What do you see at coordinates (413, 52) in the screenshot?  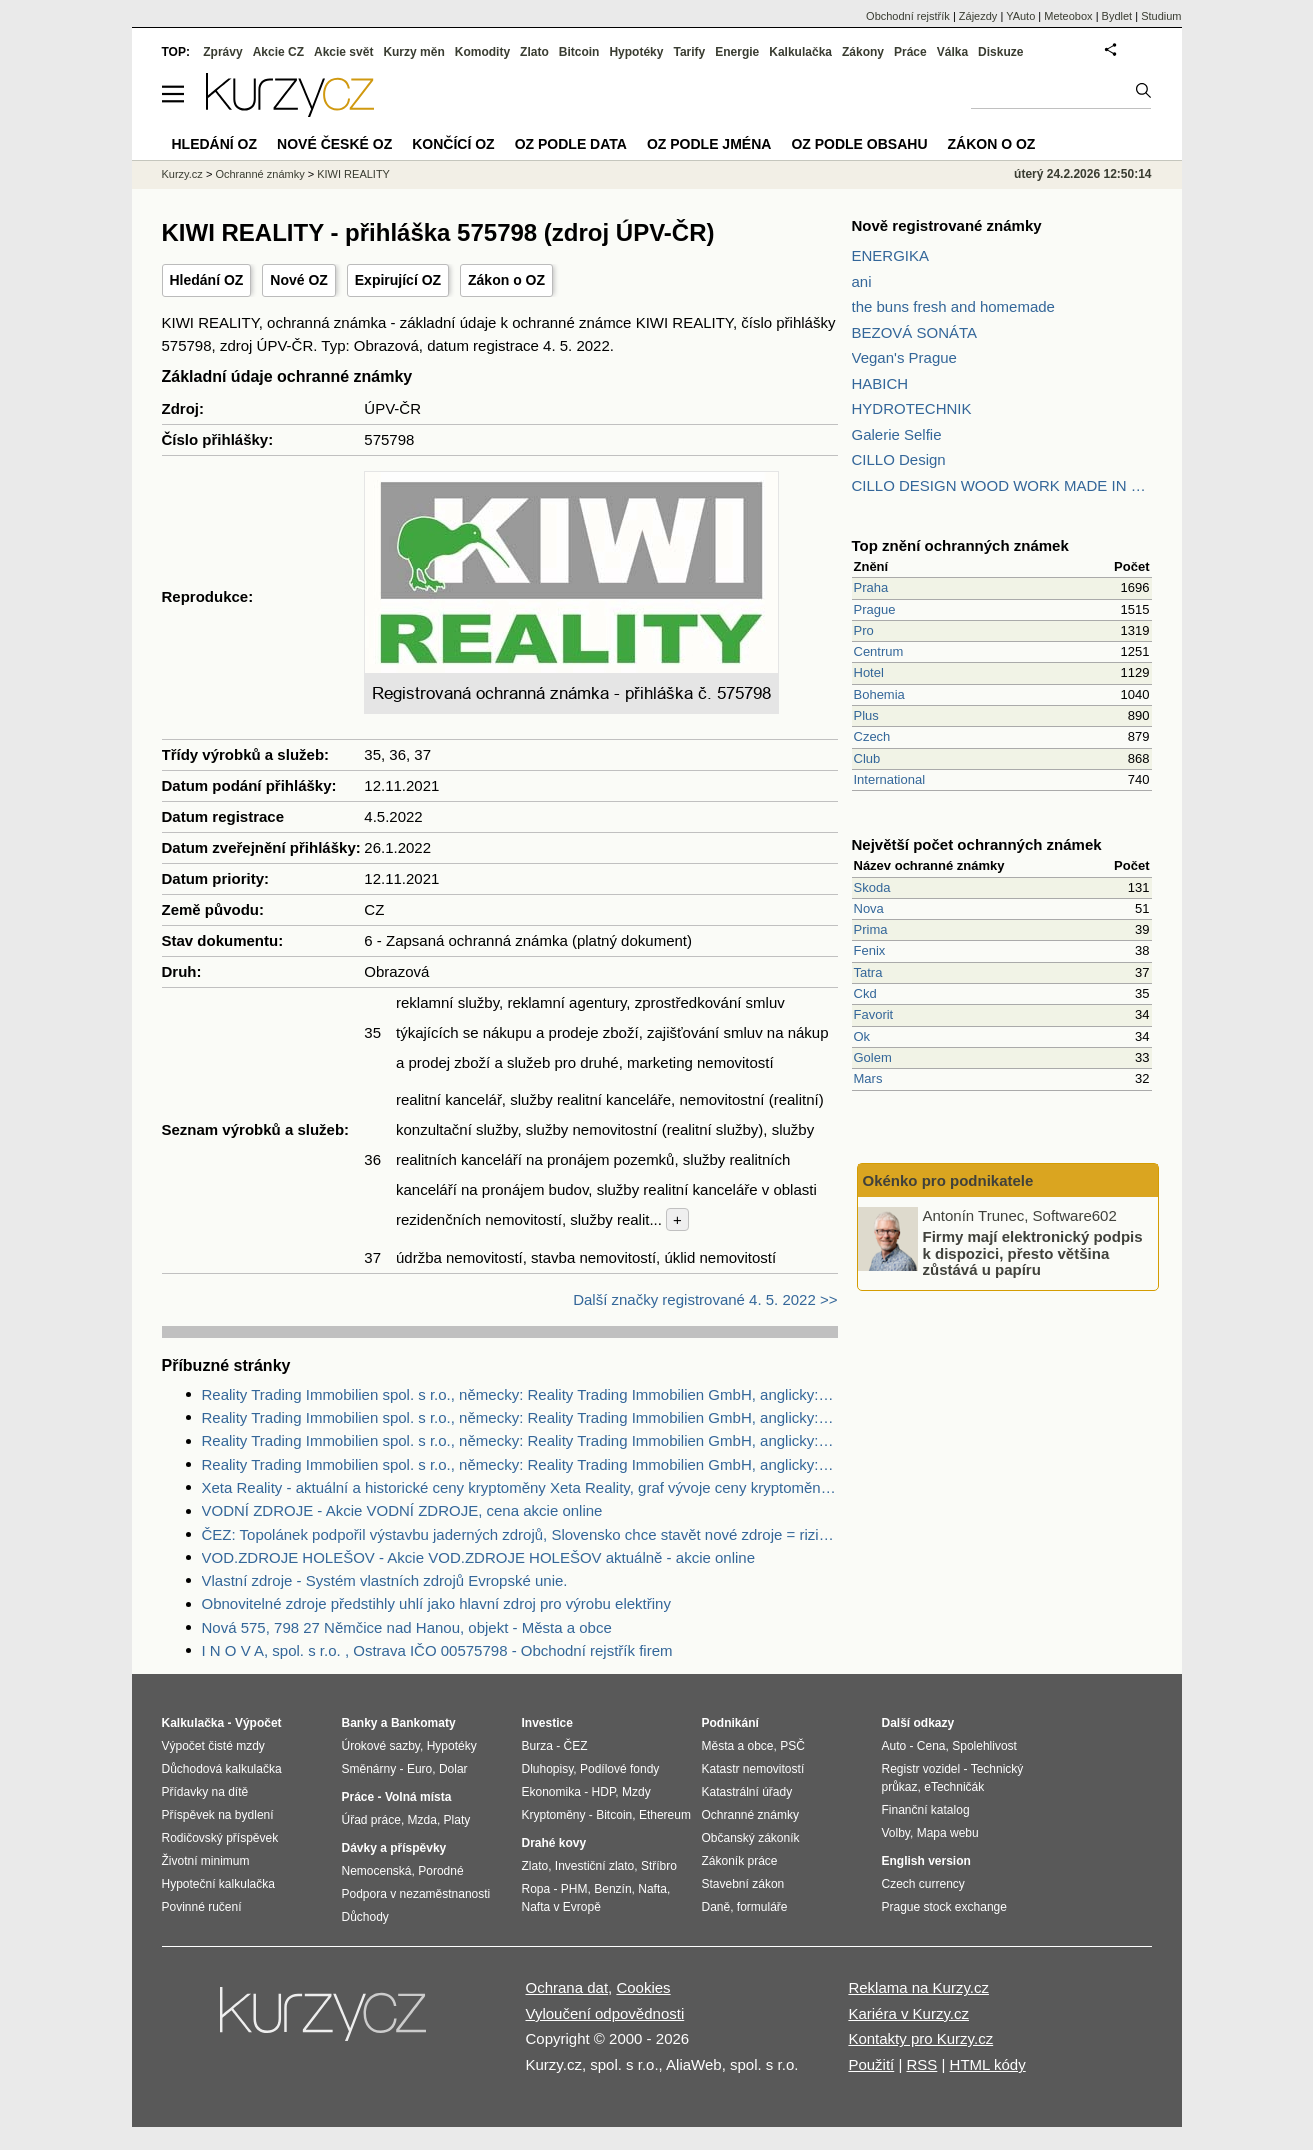 I see `Kurzy měn` at bounding box center [413, 52].